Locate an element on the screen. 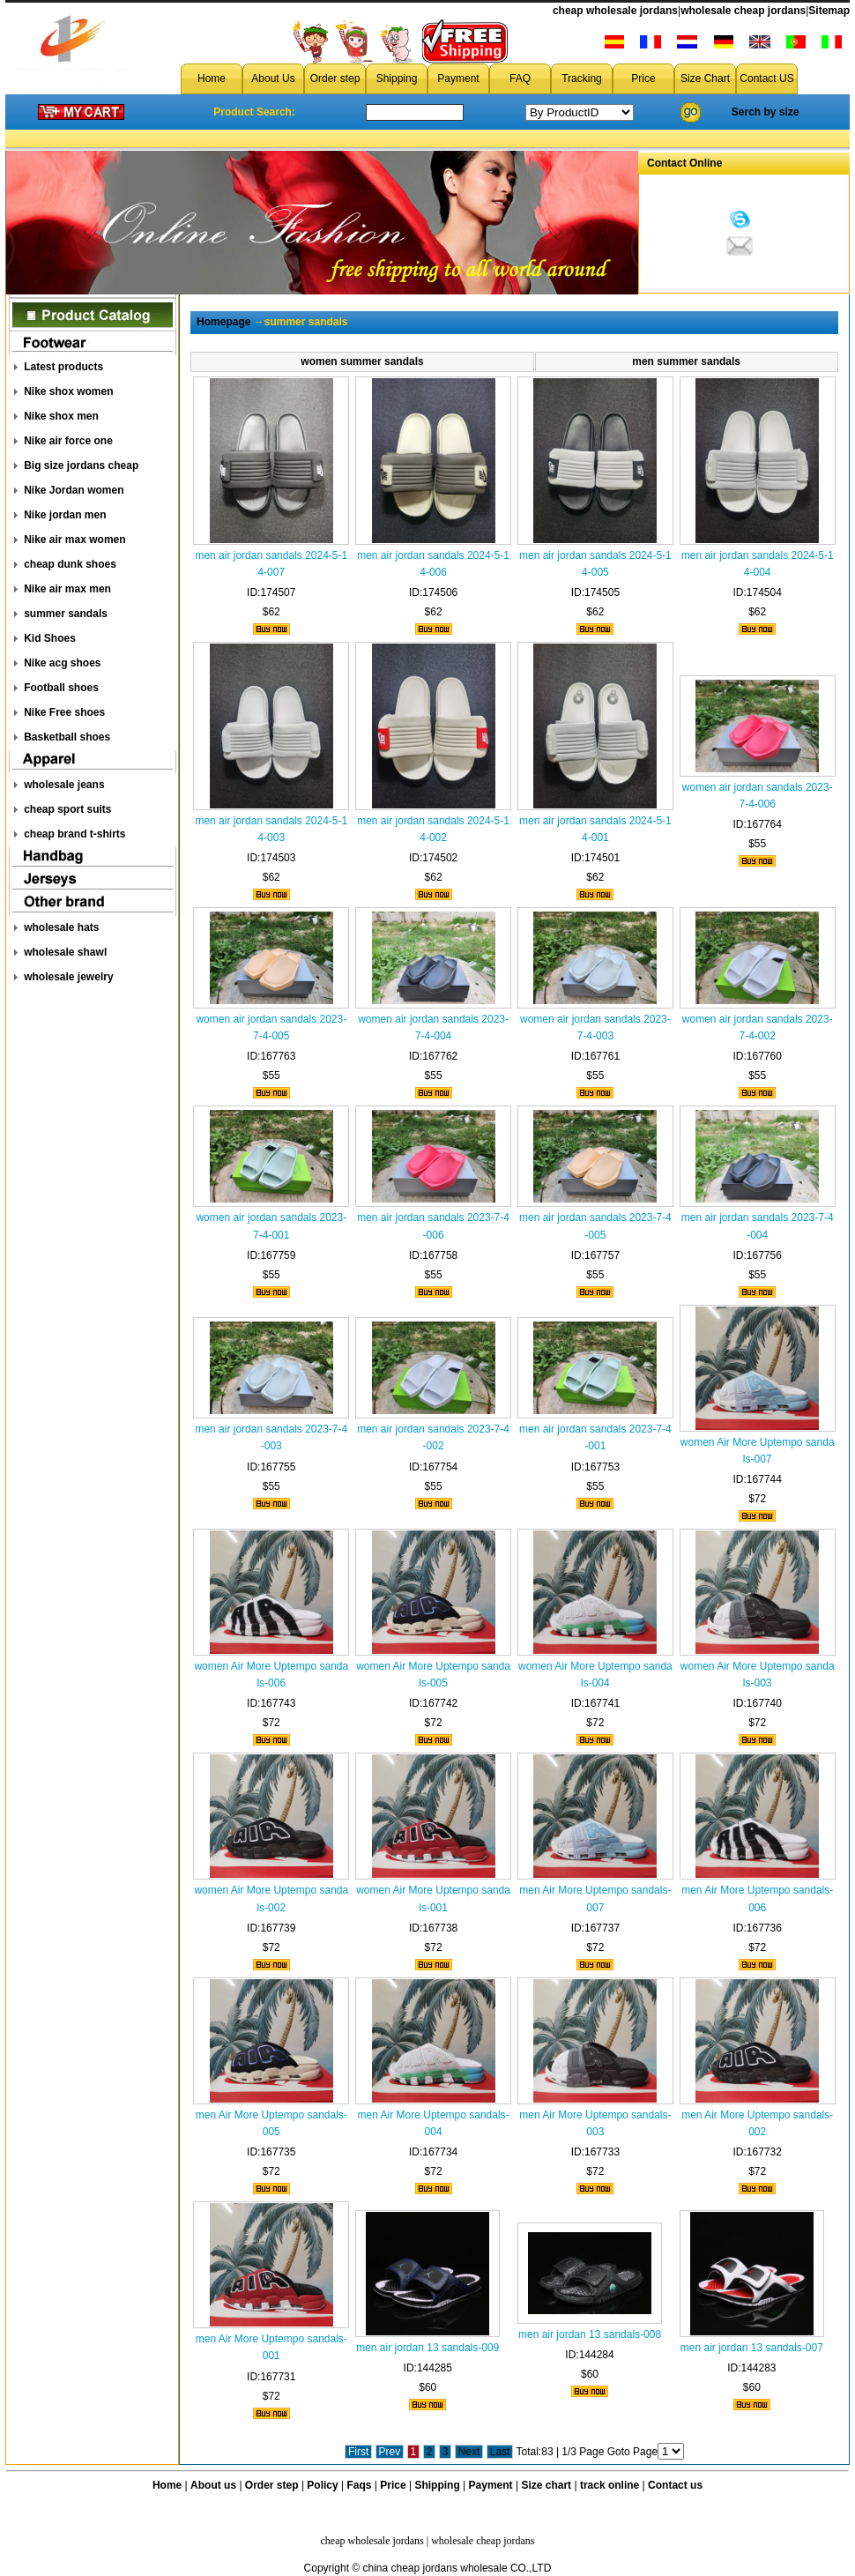 This screenshot has height=2576, width=855. Next is located at coordinates (469, 2452).